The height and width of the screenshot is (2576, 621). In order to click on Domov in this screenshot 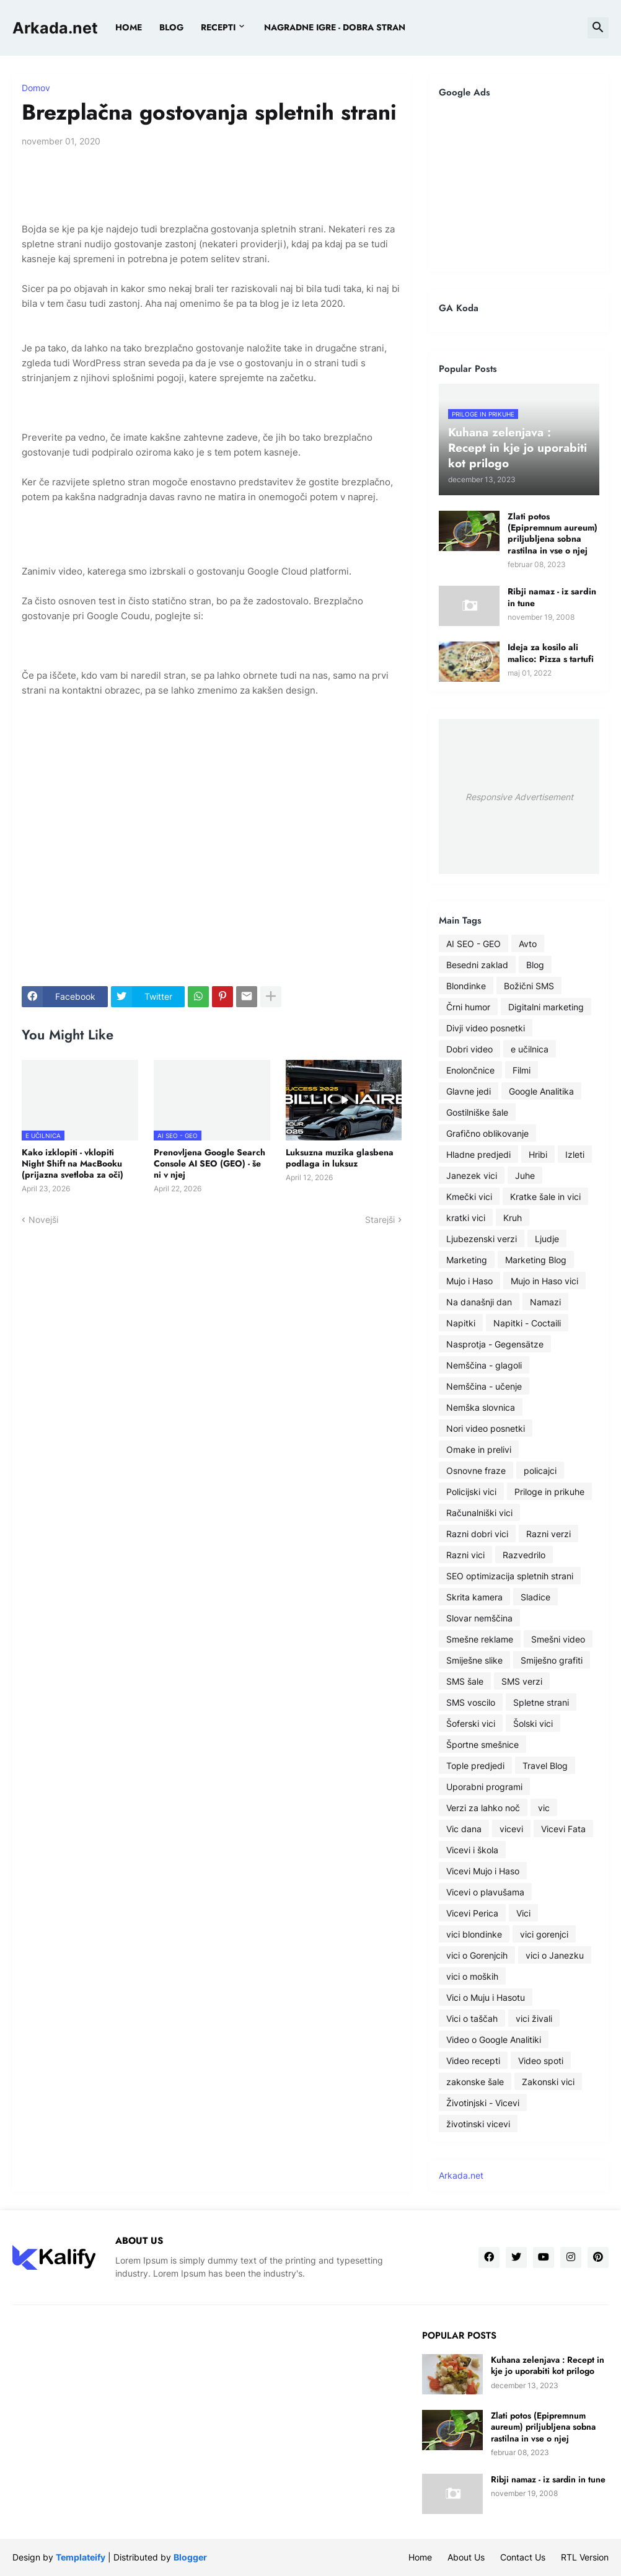, I will do `click(36, 88)`.